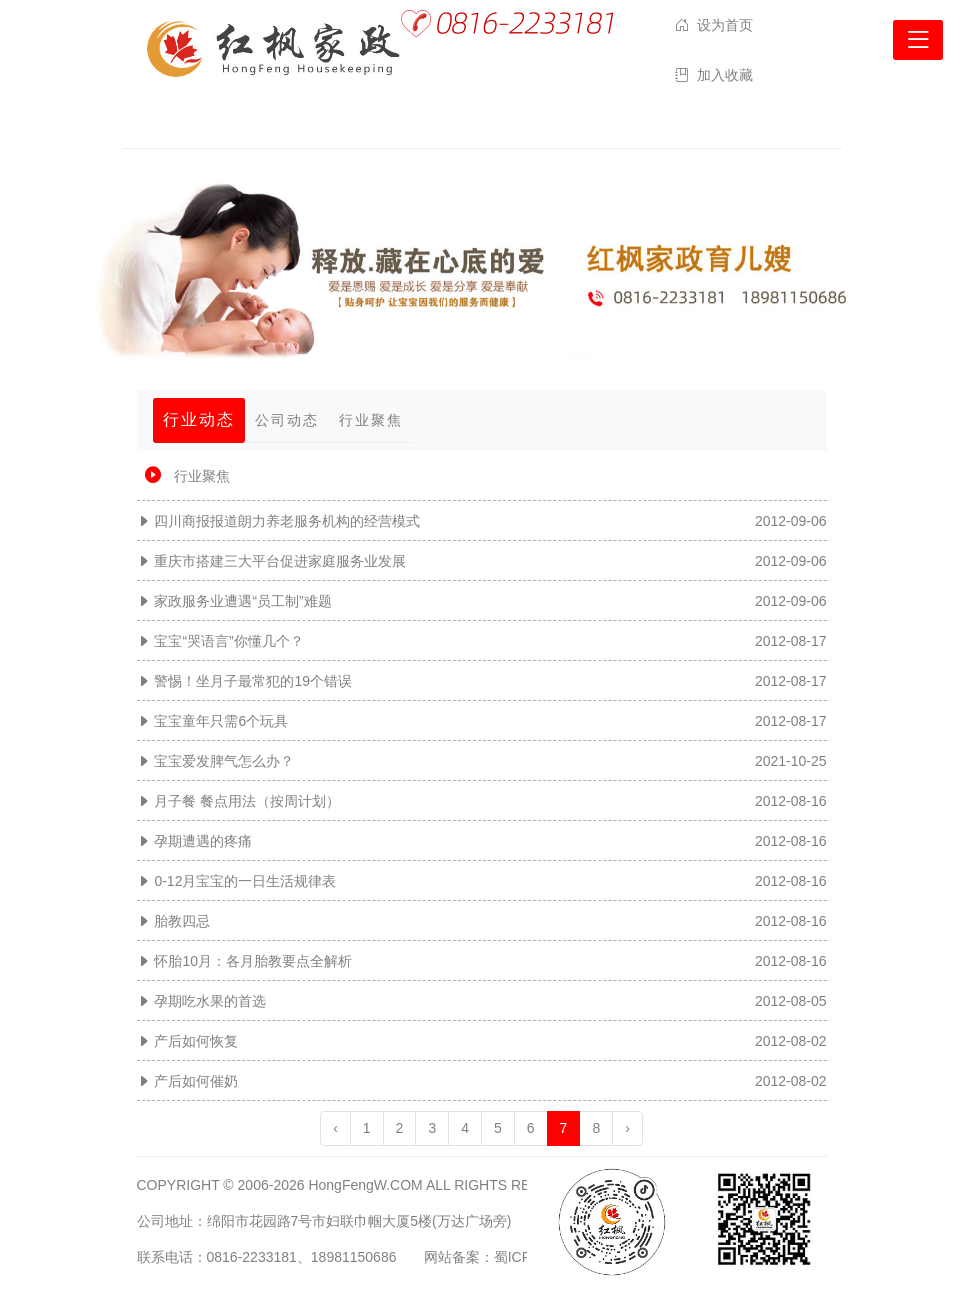 This screenshot has height=1291, width=963. What do you see at coordinates (335, 1128) in the screenshot?
I see `‹ [« 上一页]` at bounding box center [335, 1128].